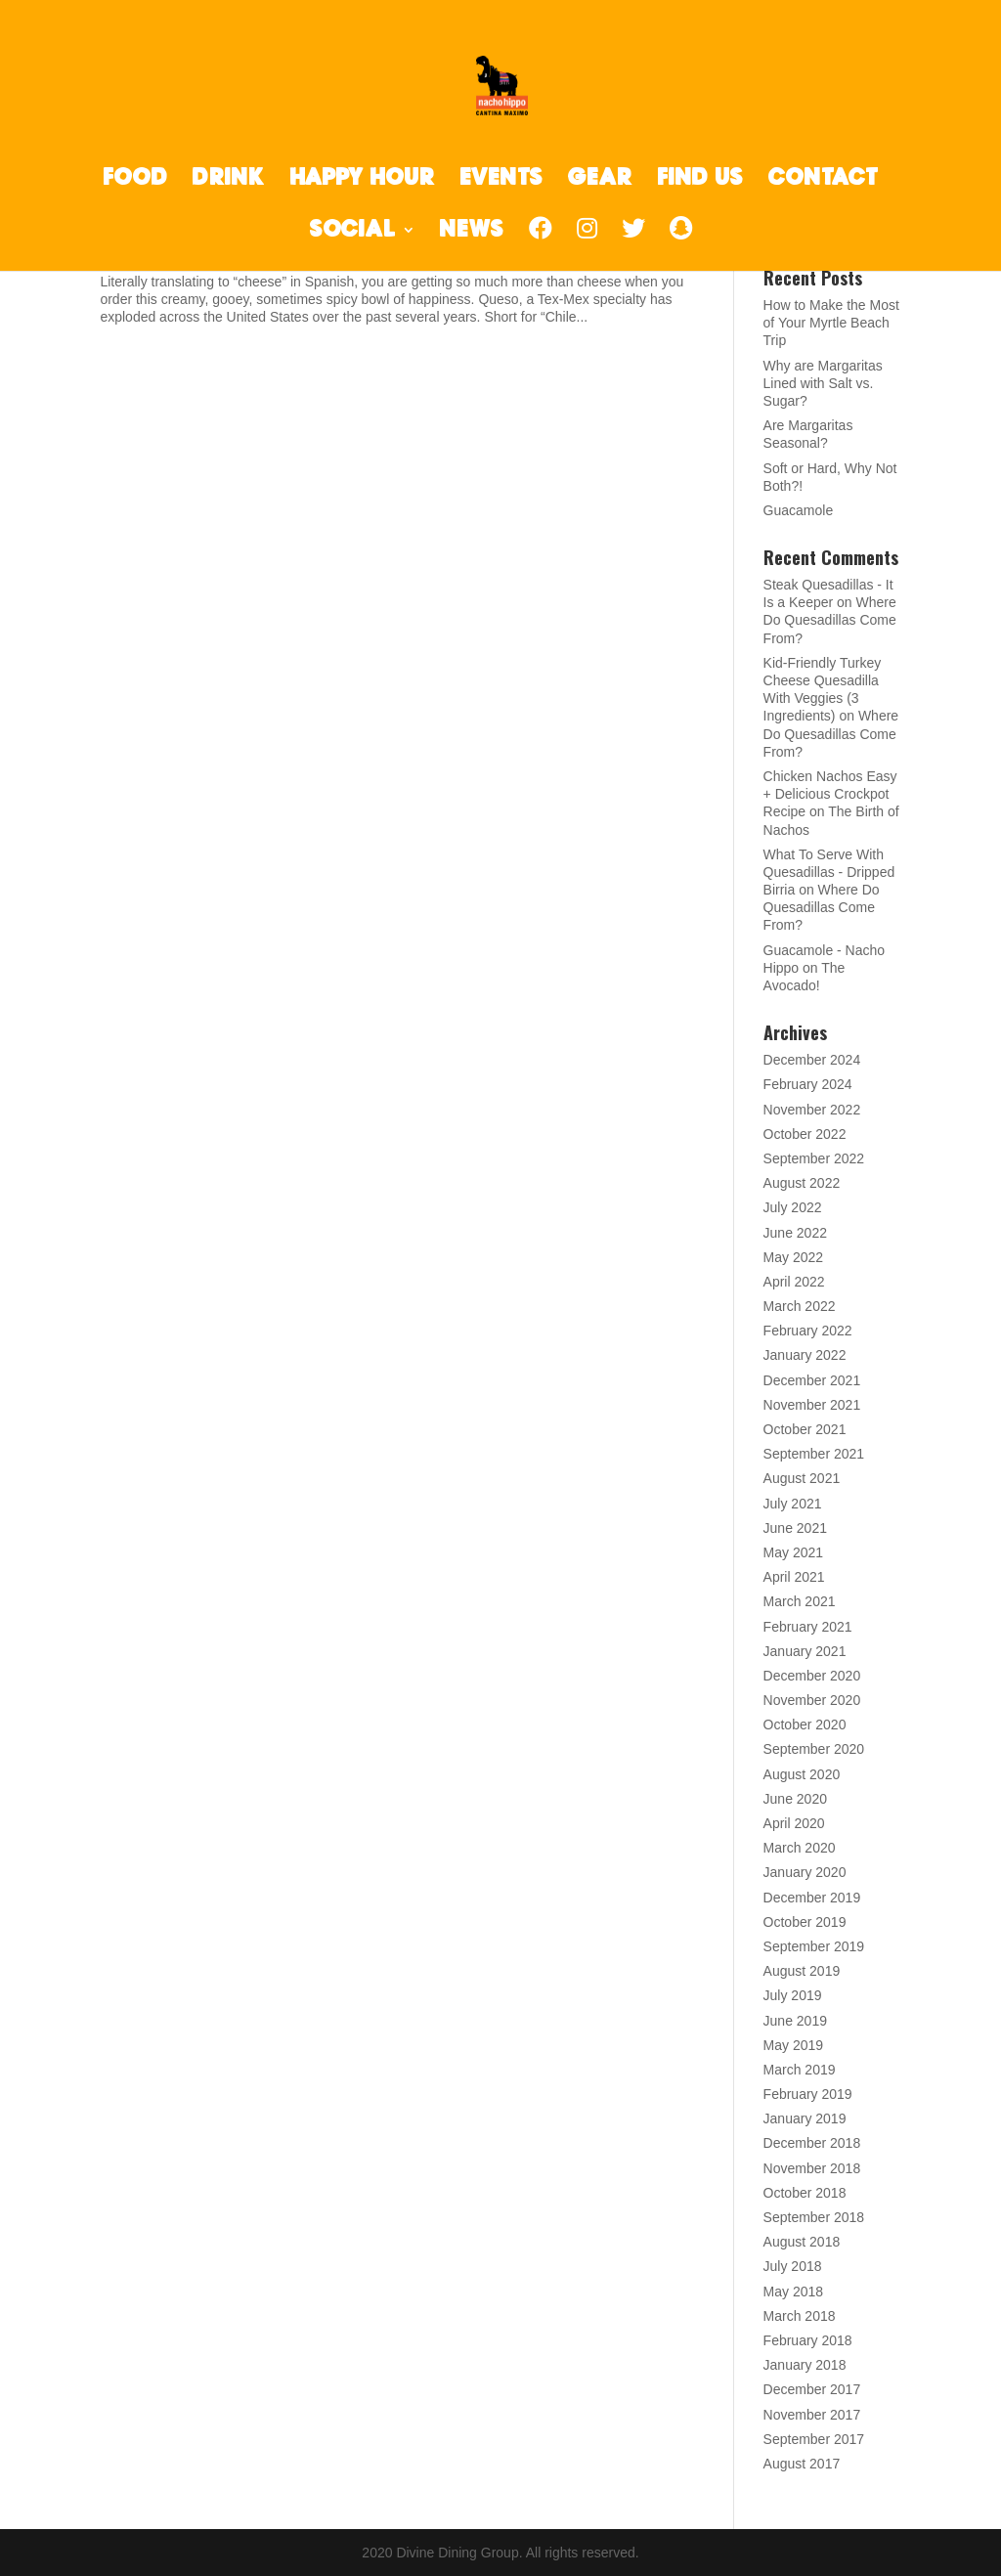 The width and height of the screenshot is (1001, 2576). Describe the element at coordinates (812, 2143) in the screenshot. I see `December 2018` at that location.